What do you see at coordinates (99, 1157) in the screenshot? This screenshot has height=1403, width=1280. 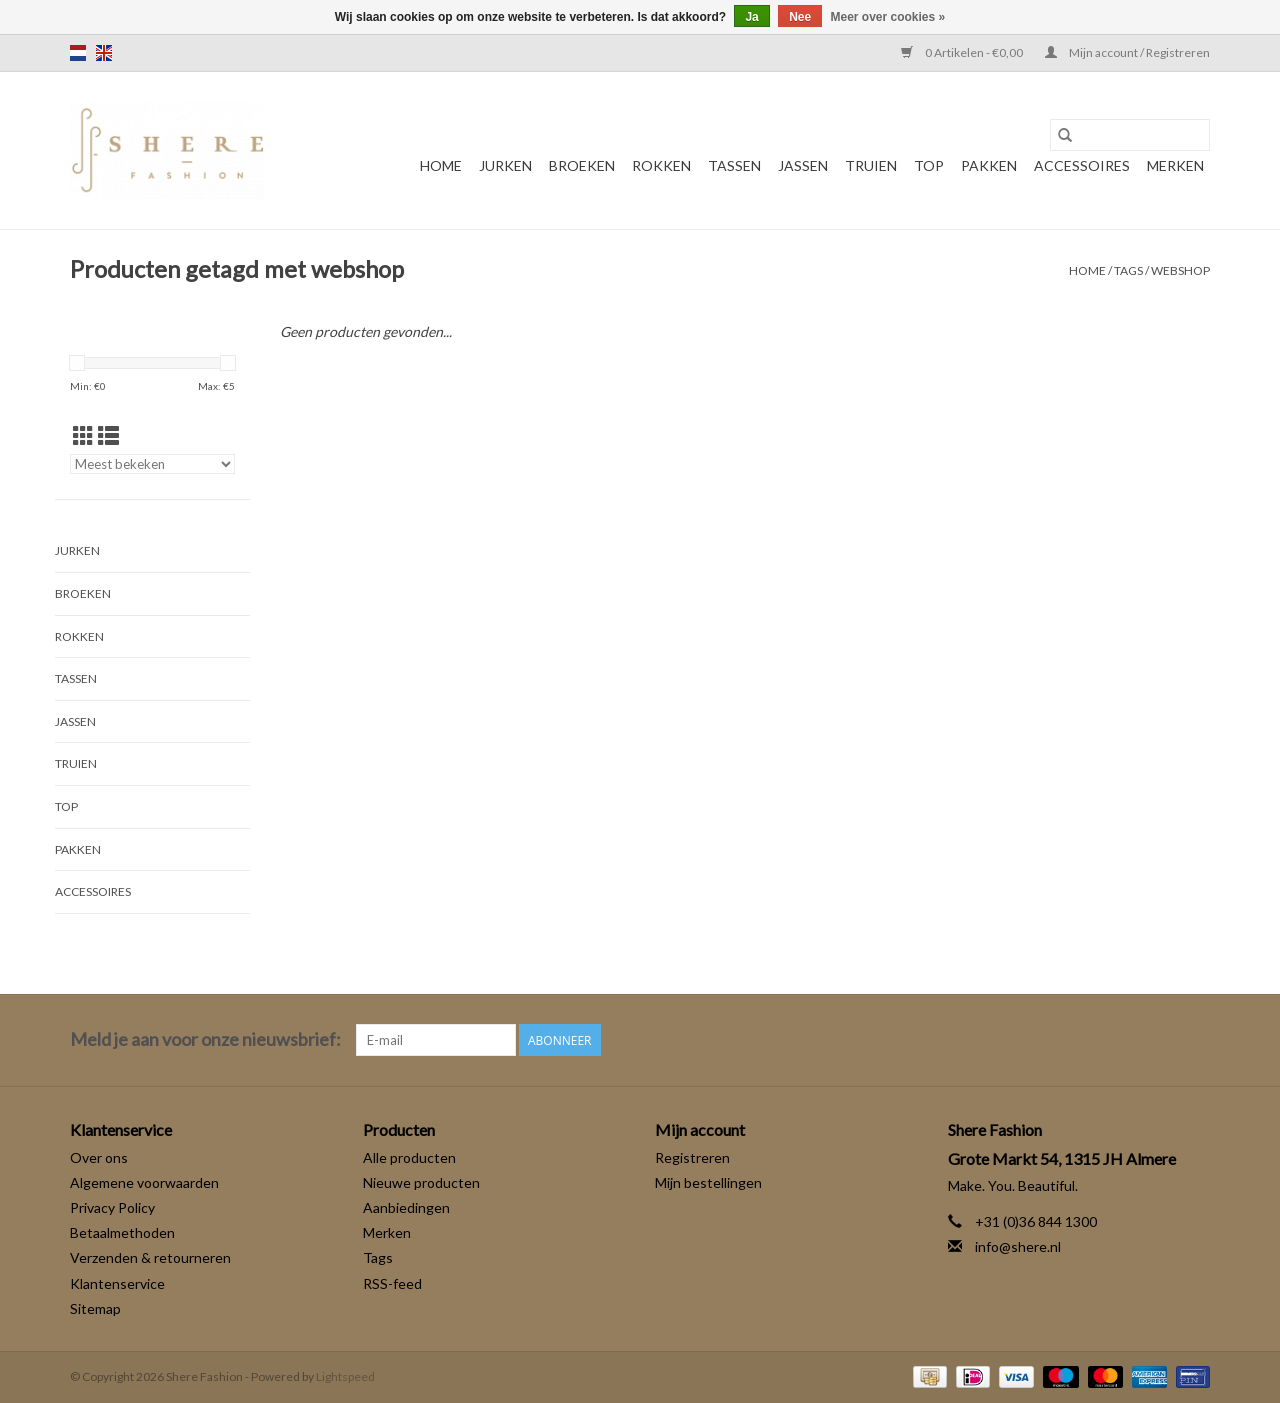 I see `Over ons` at bounding box center [99, 1157].